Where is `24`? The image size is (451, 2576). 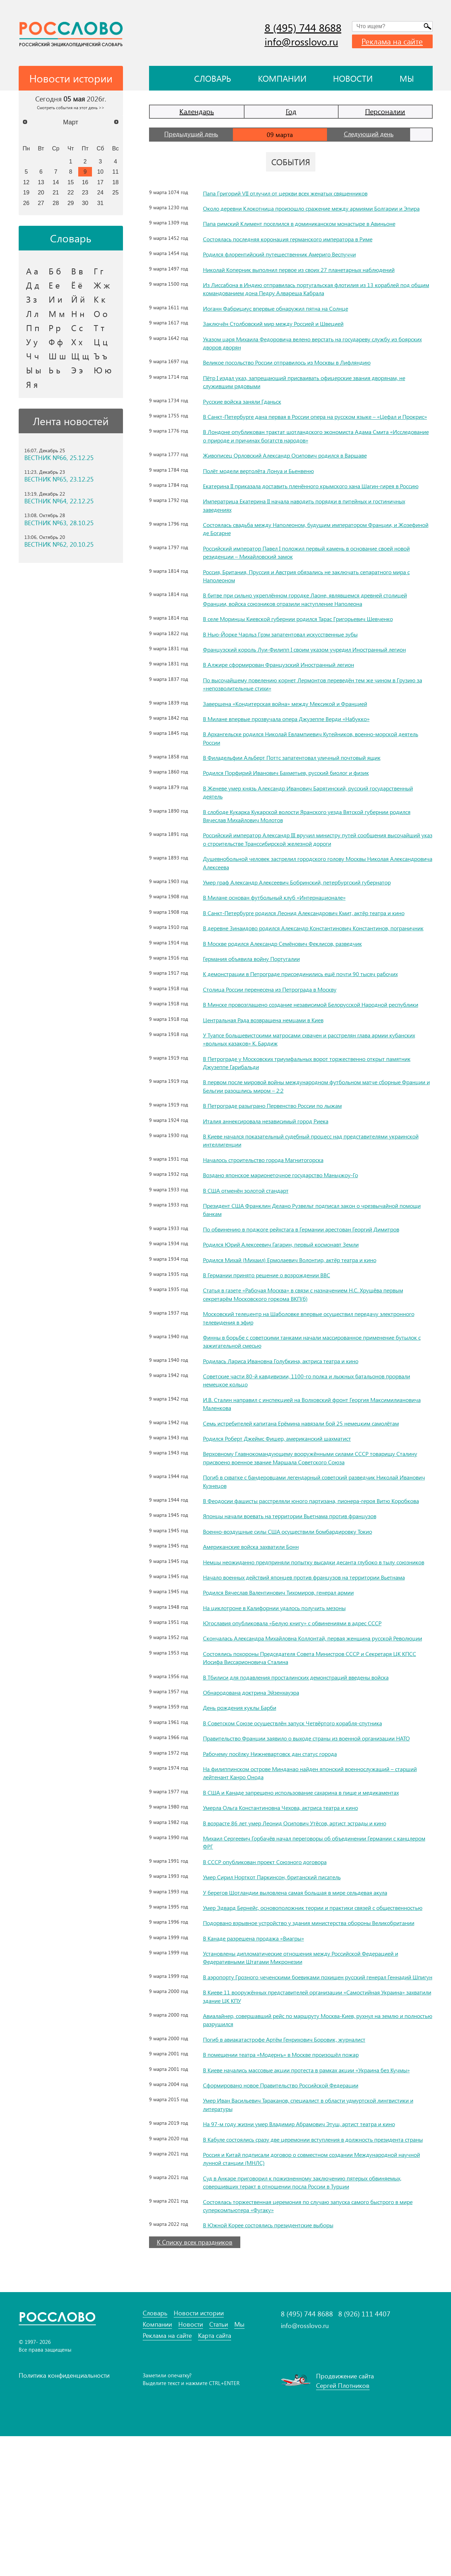 24 is located at coordinates (100, 192).